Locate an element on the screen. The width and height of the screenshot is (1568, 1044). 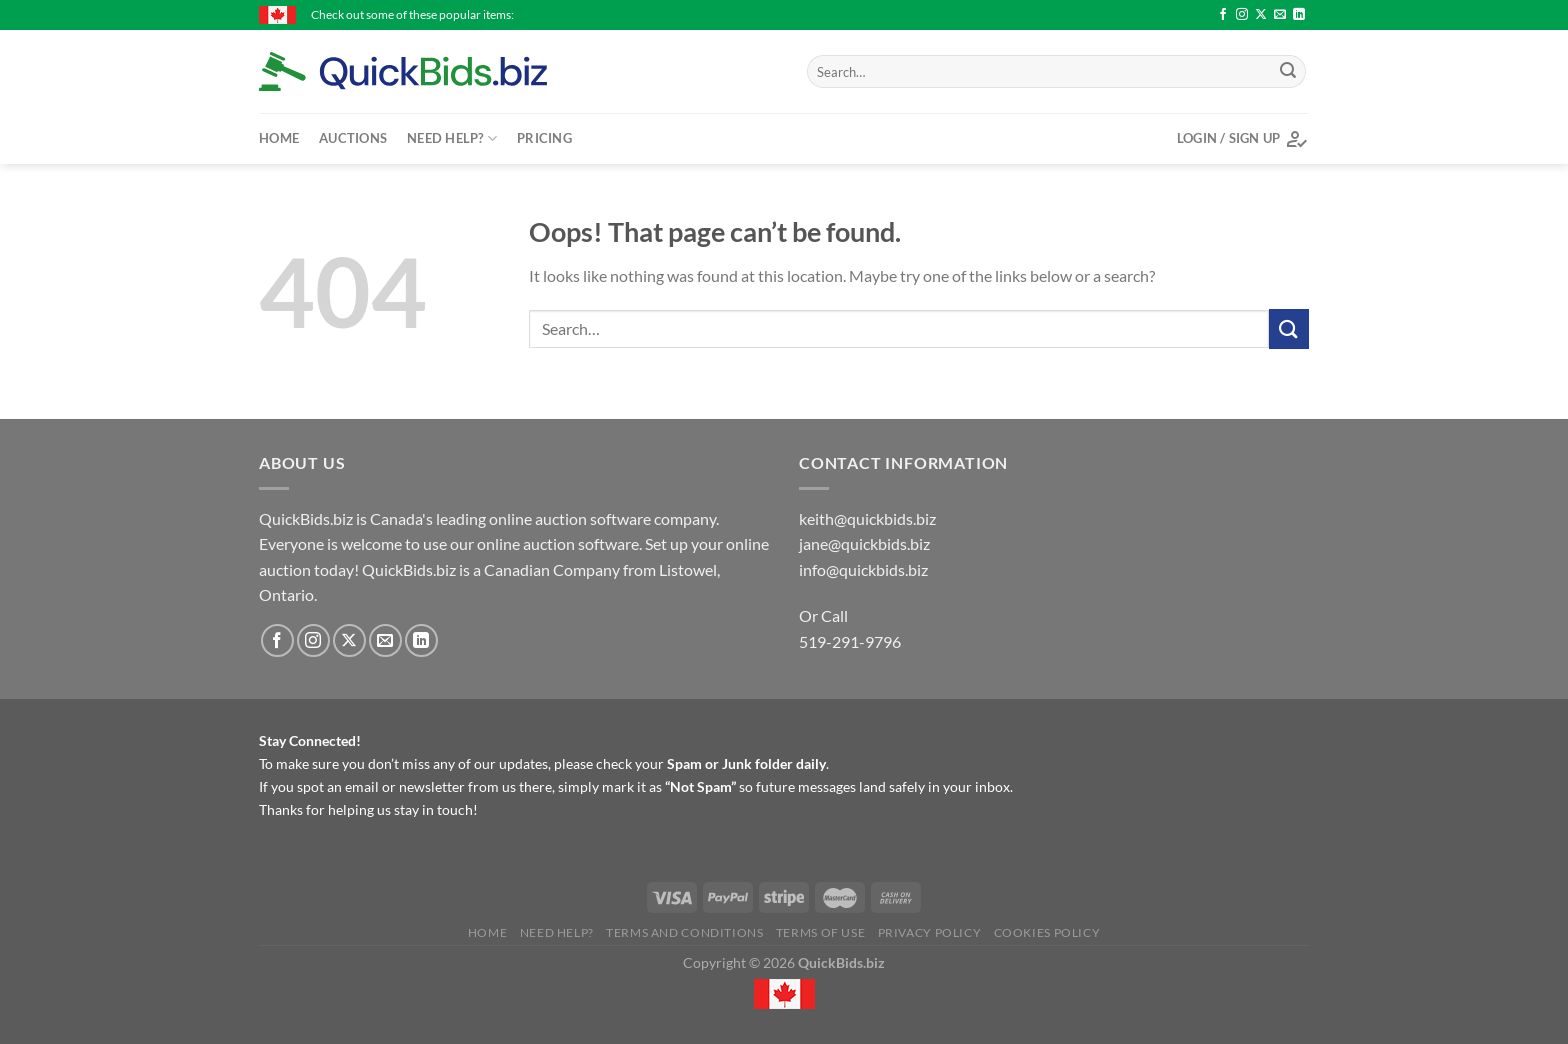
519-291-9796 is located at coordinates (850, 641).